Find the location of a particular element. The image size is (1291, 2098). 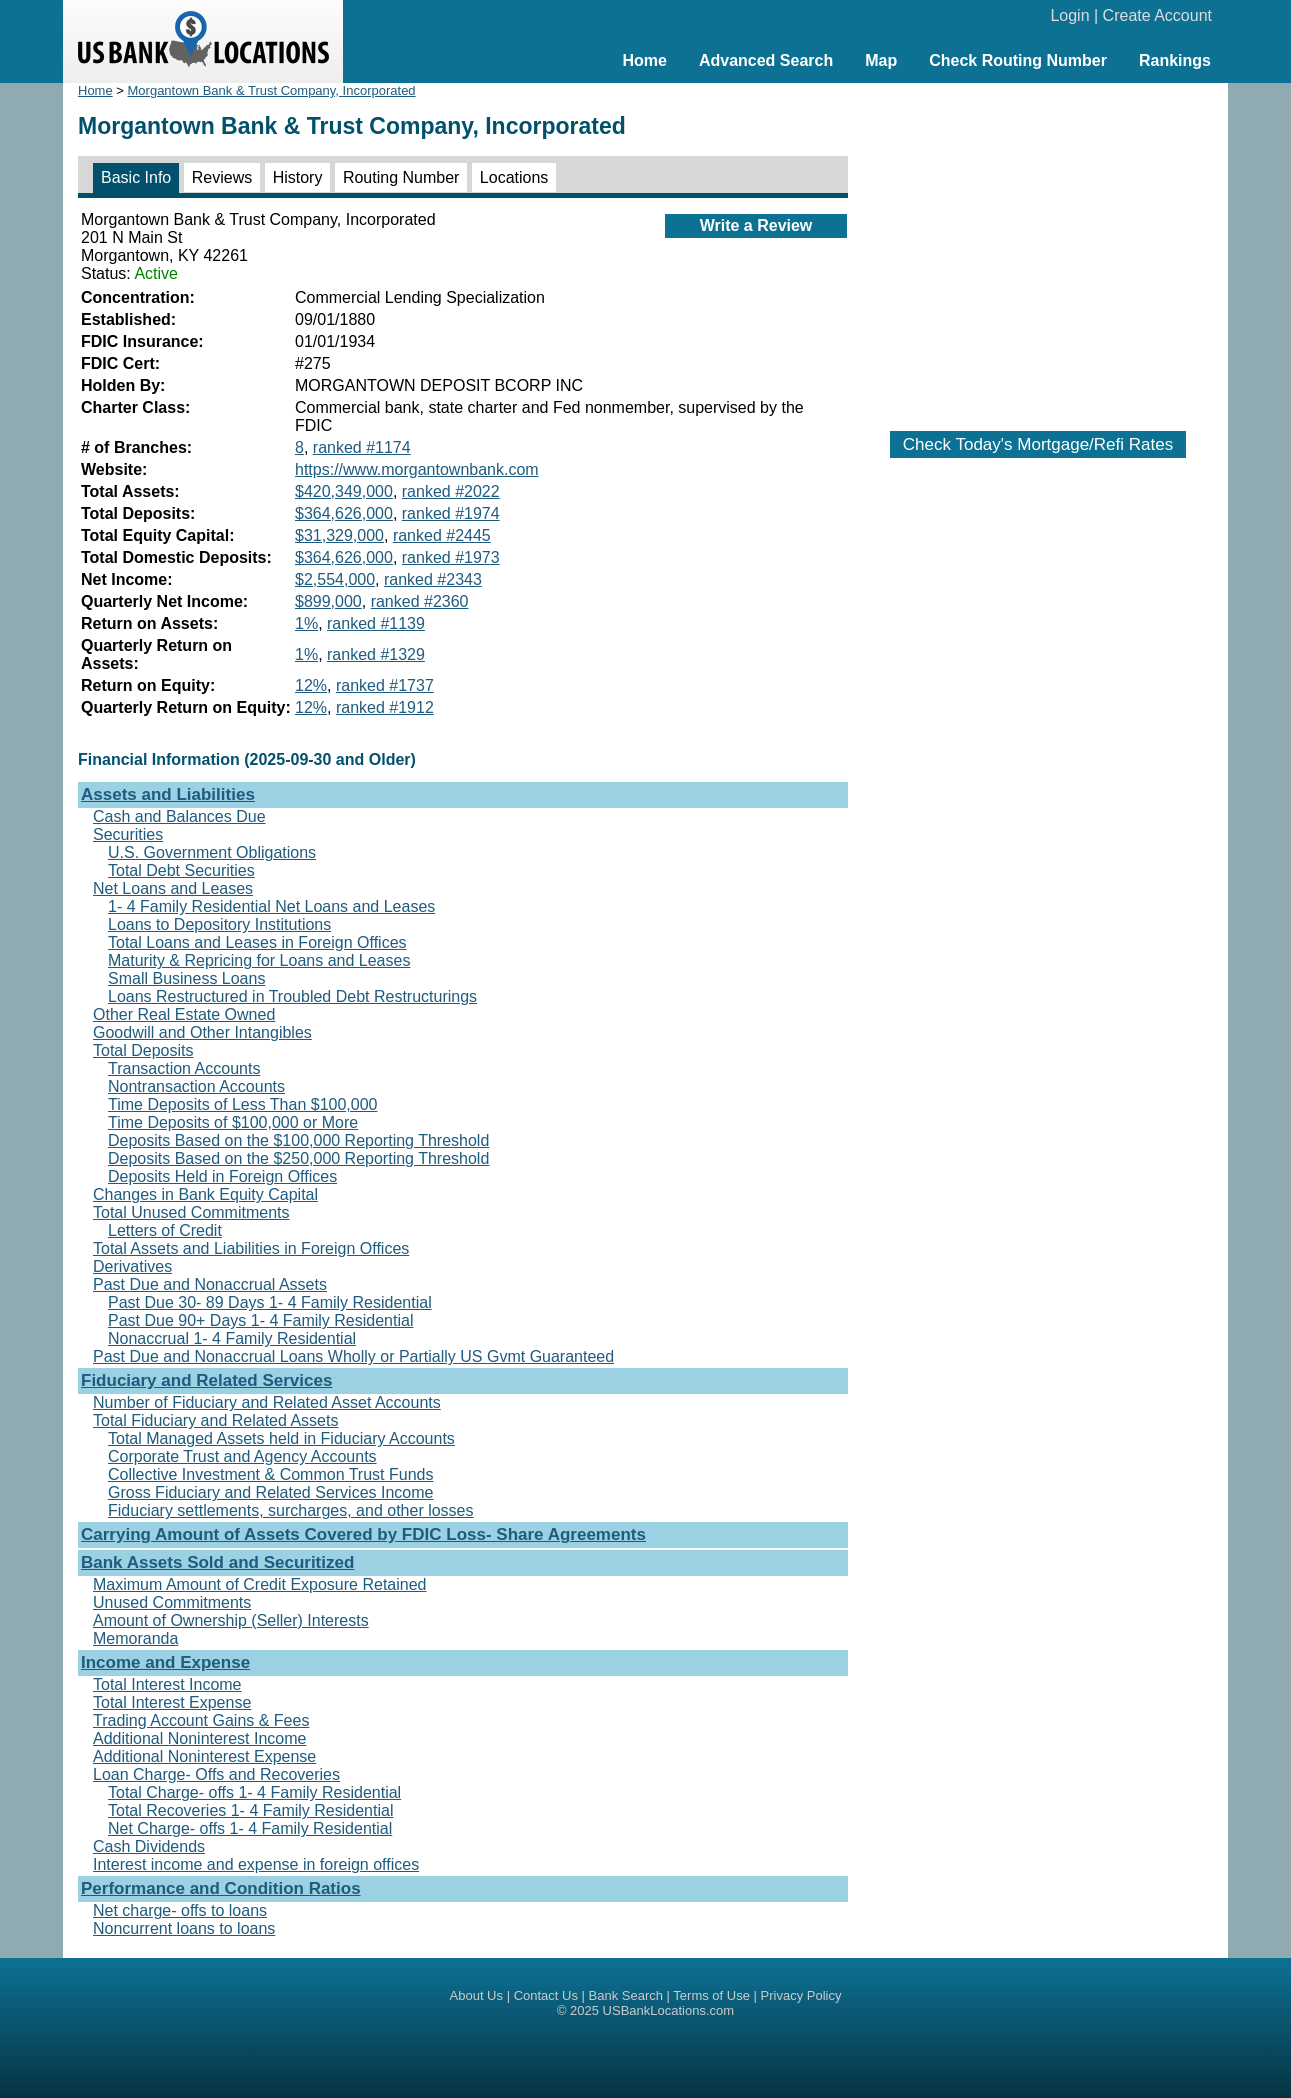

Amount of Ownership (Seller) Interests is located at coordinates (231, 1620).